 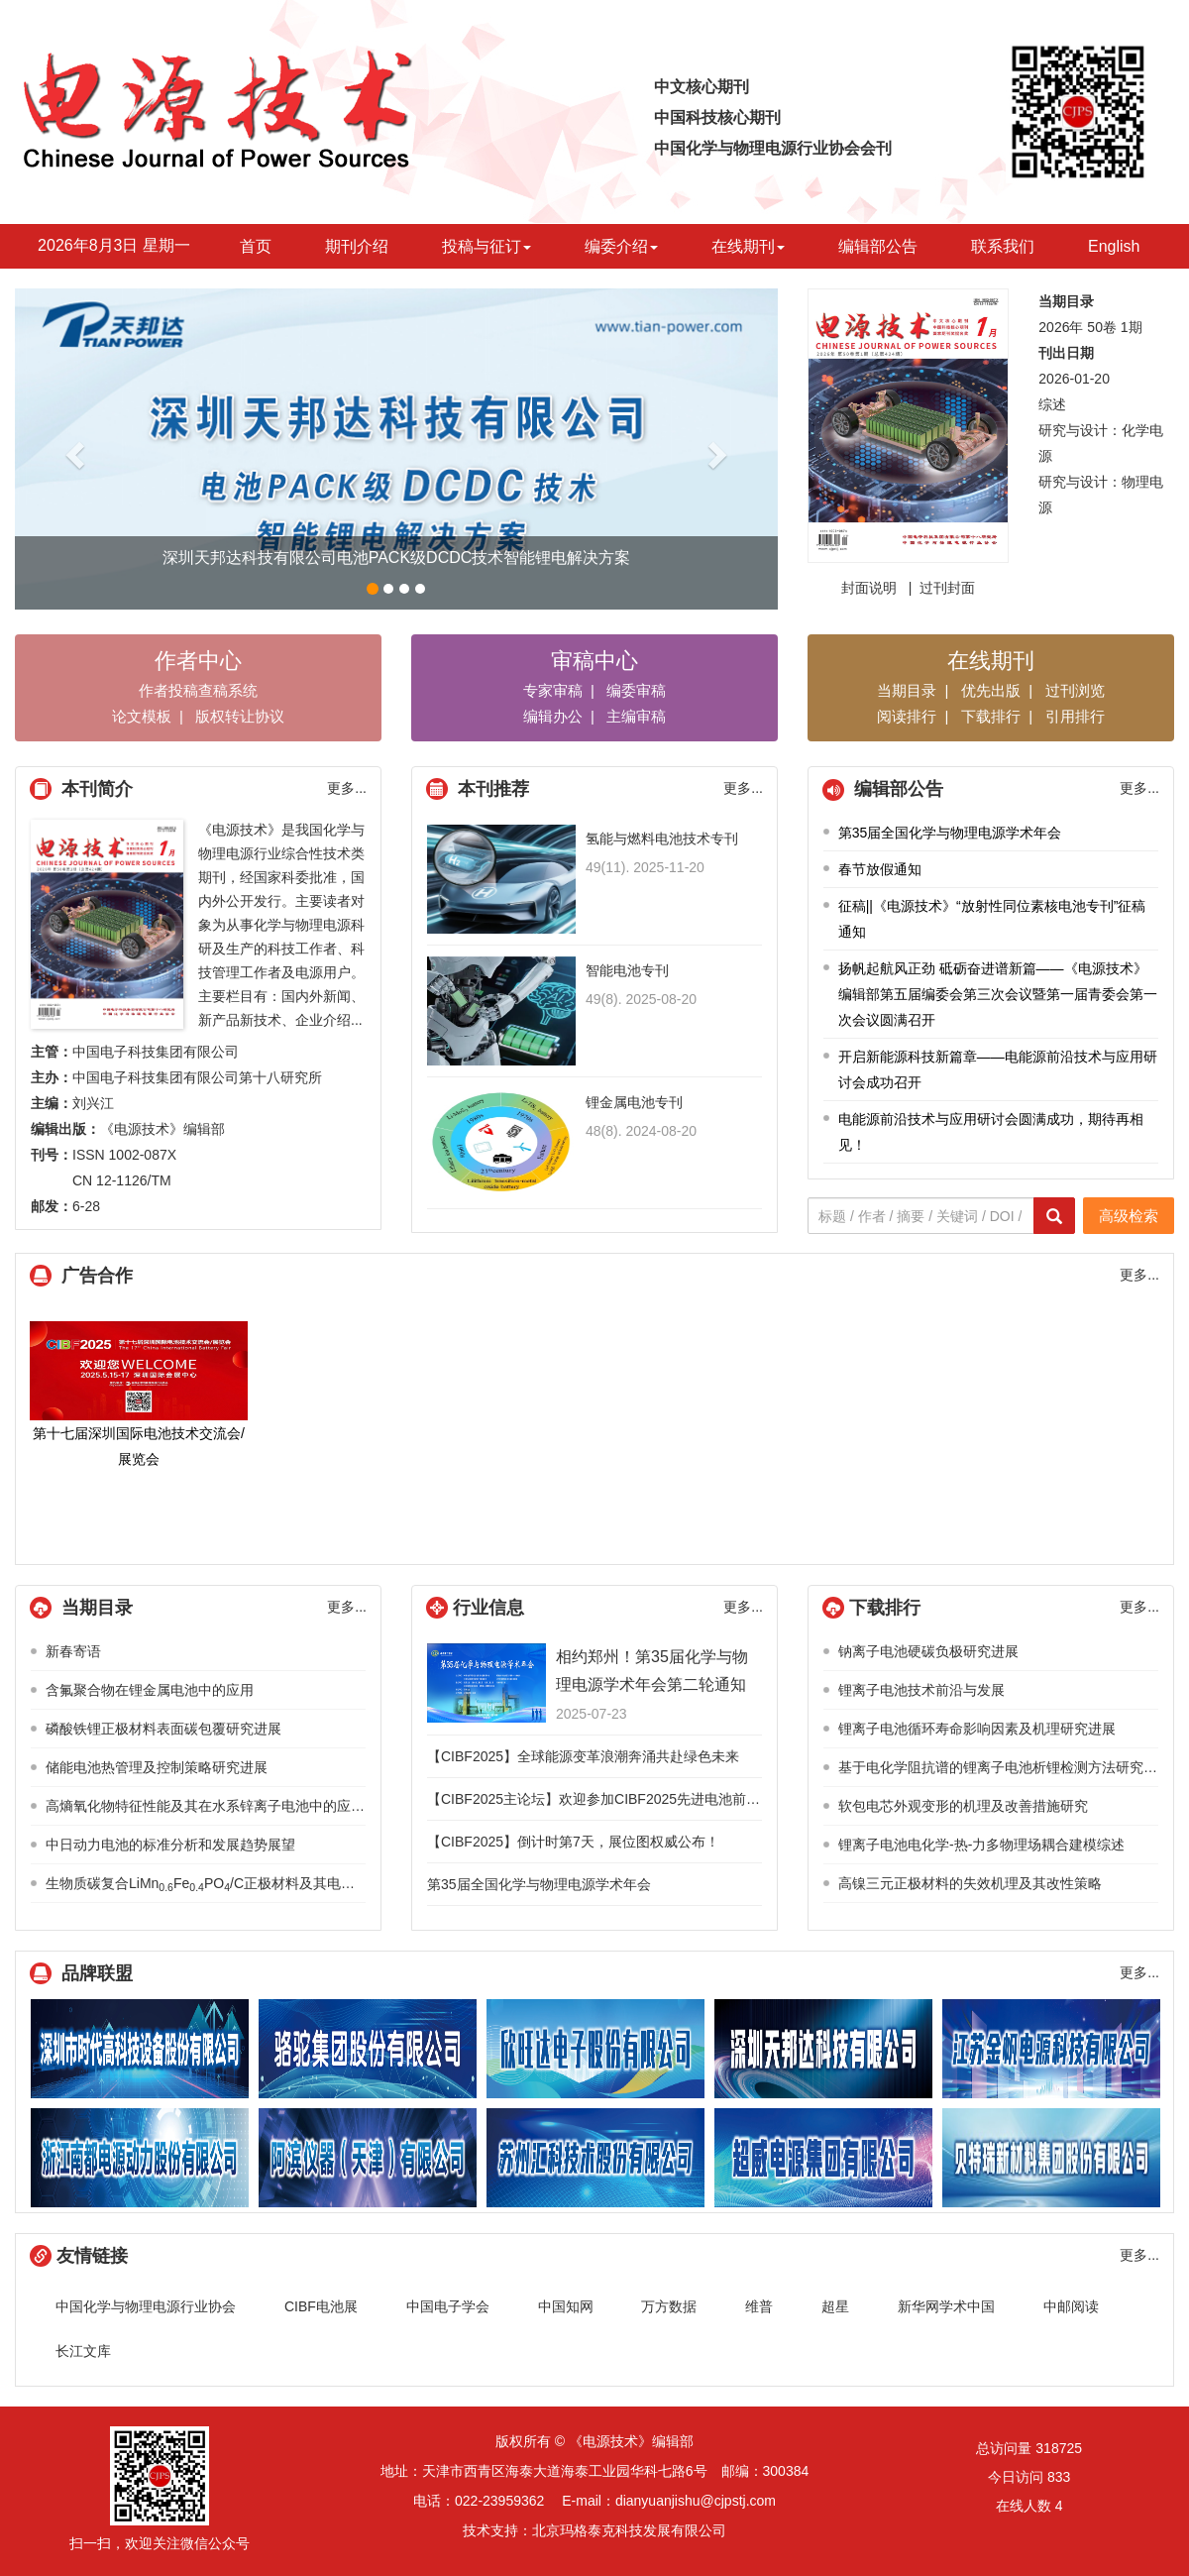 I want to click on 编委介绍, so click(x=621, y=246).